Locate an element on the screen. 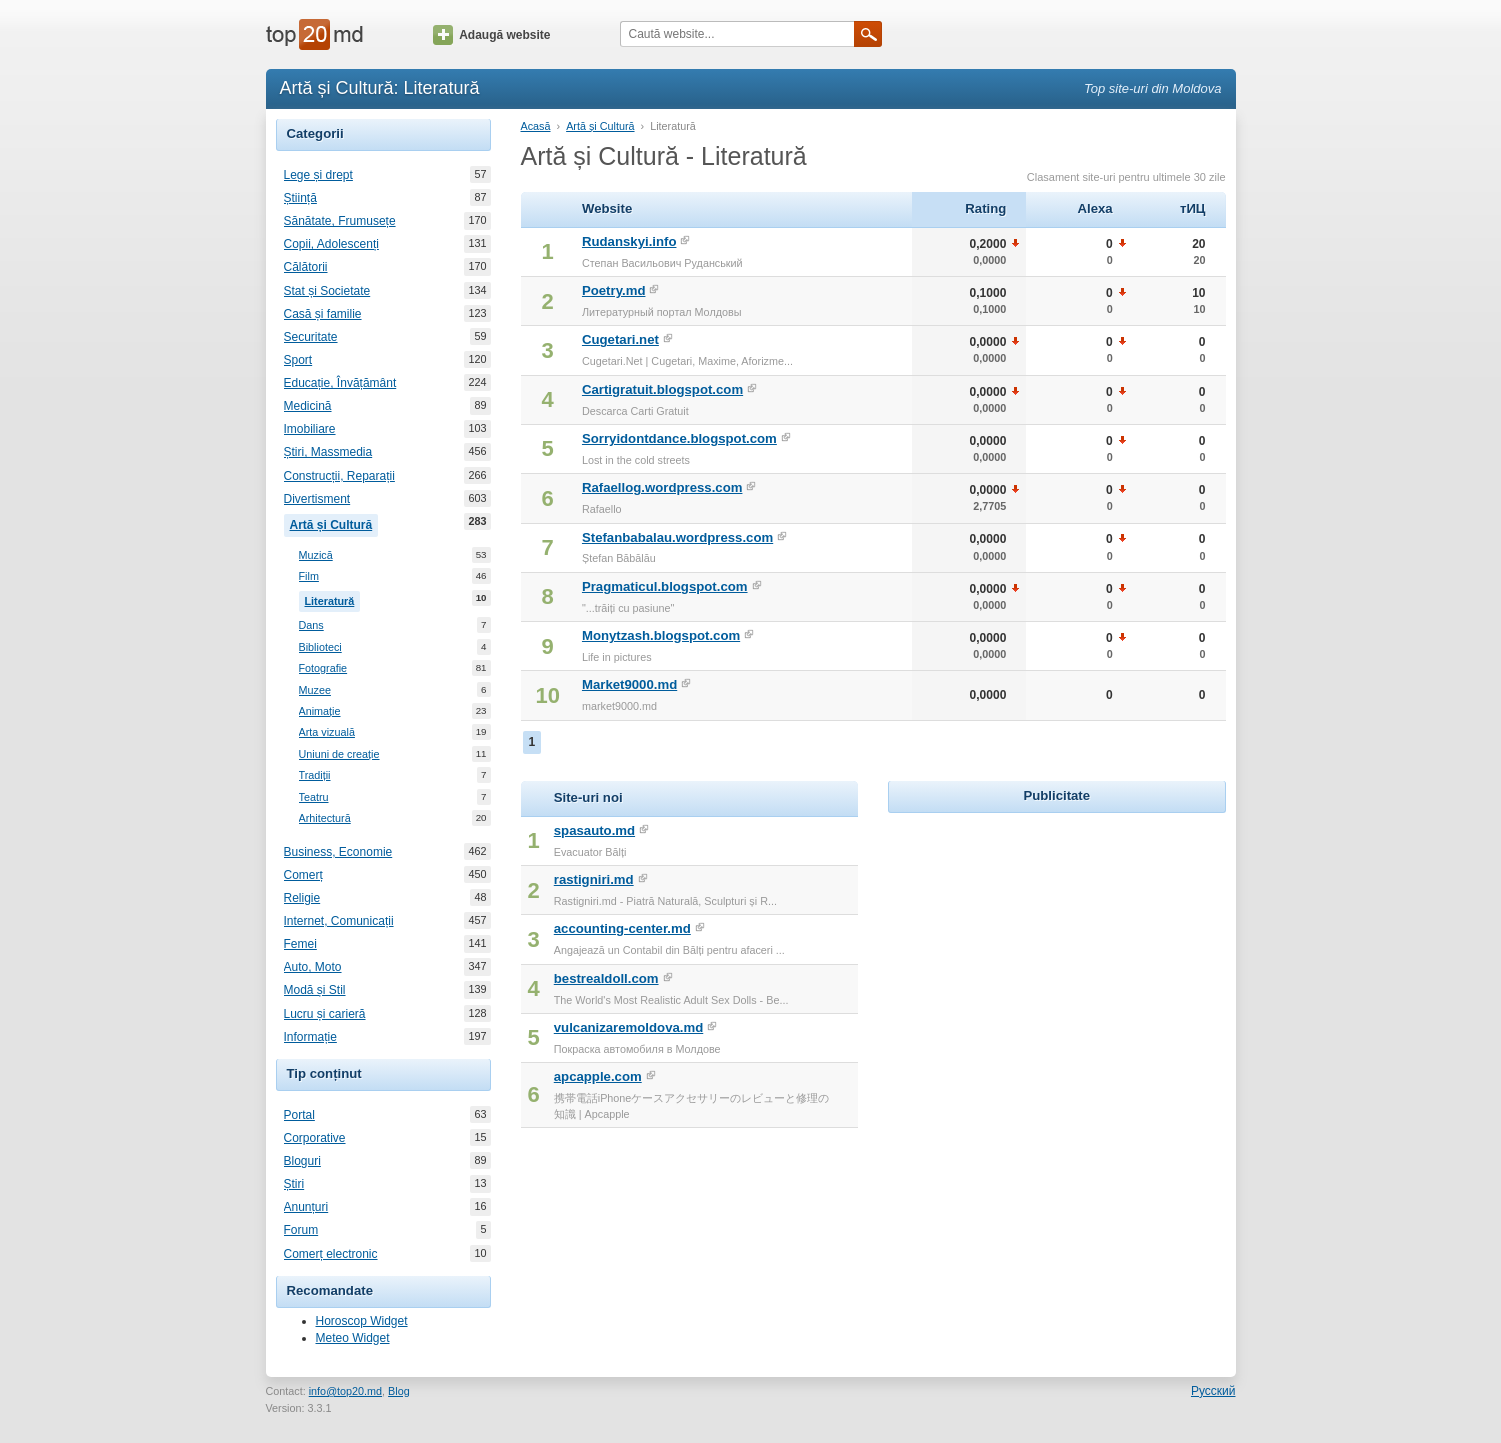 Image resolution: width=1501 pixels, height=1443 pixels. Stefanbabalau.wordpress.com is located at coordinates (677, 537).